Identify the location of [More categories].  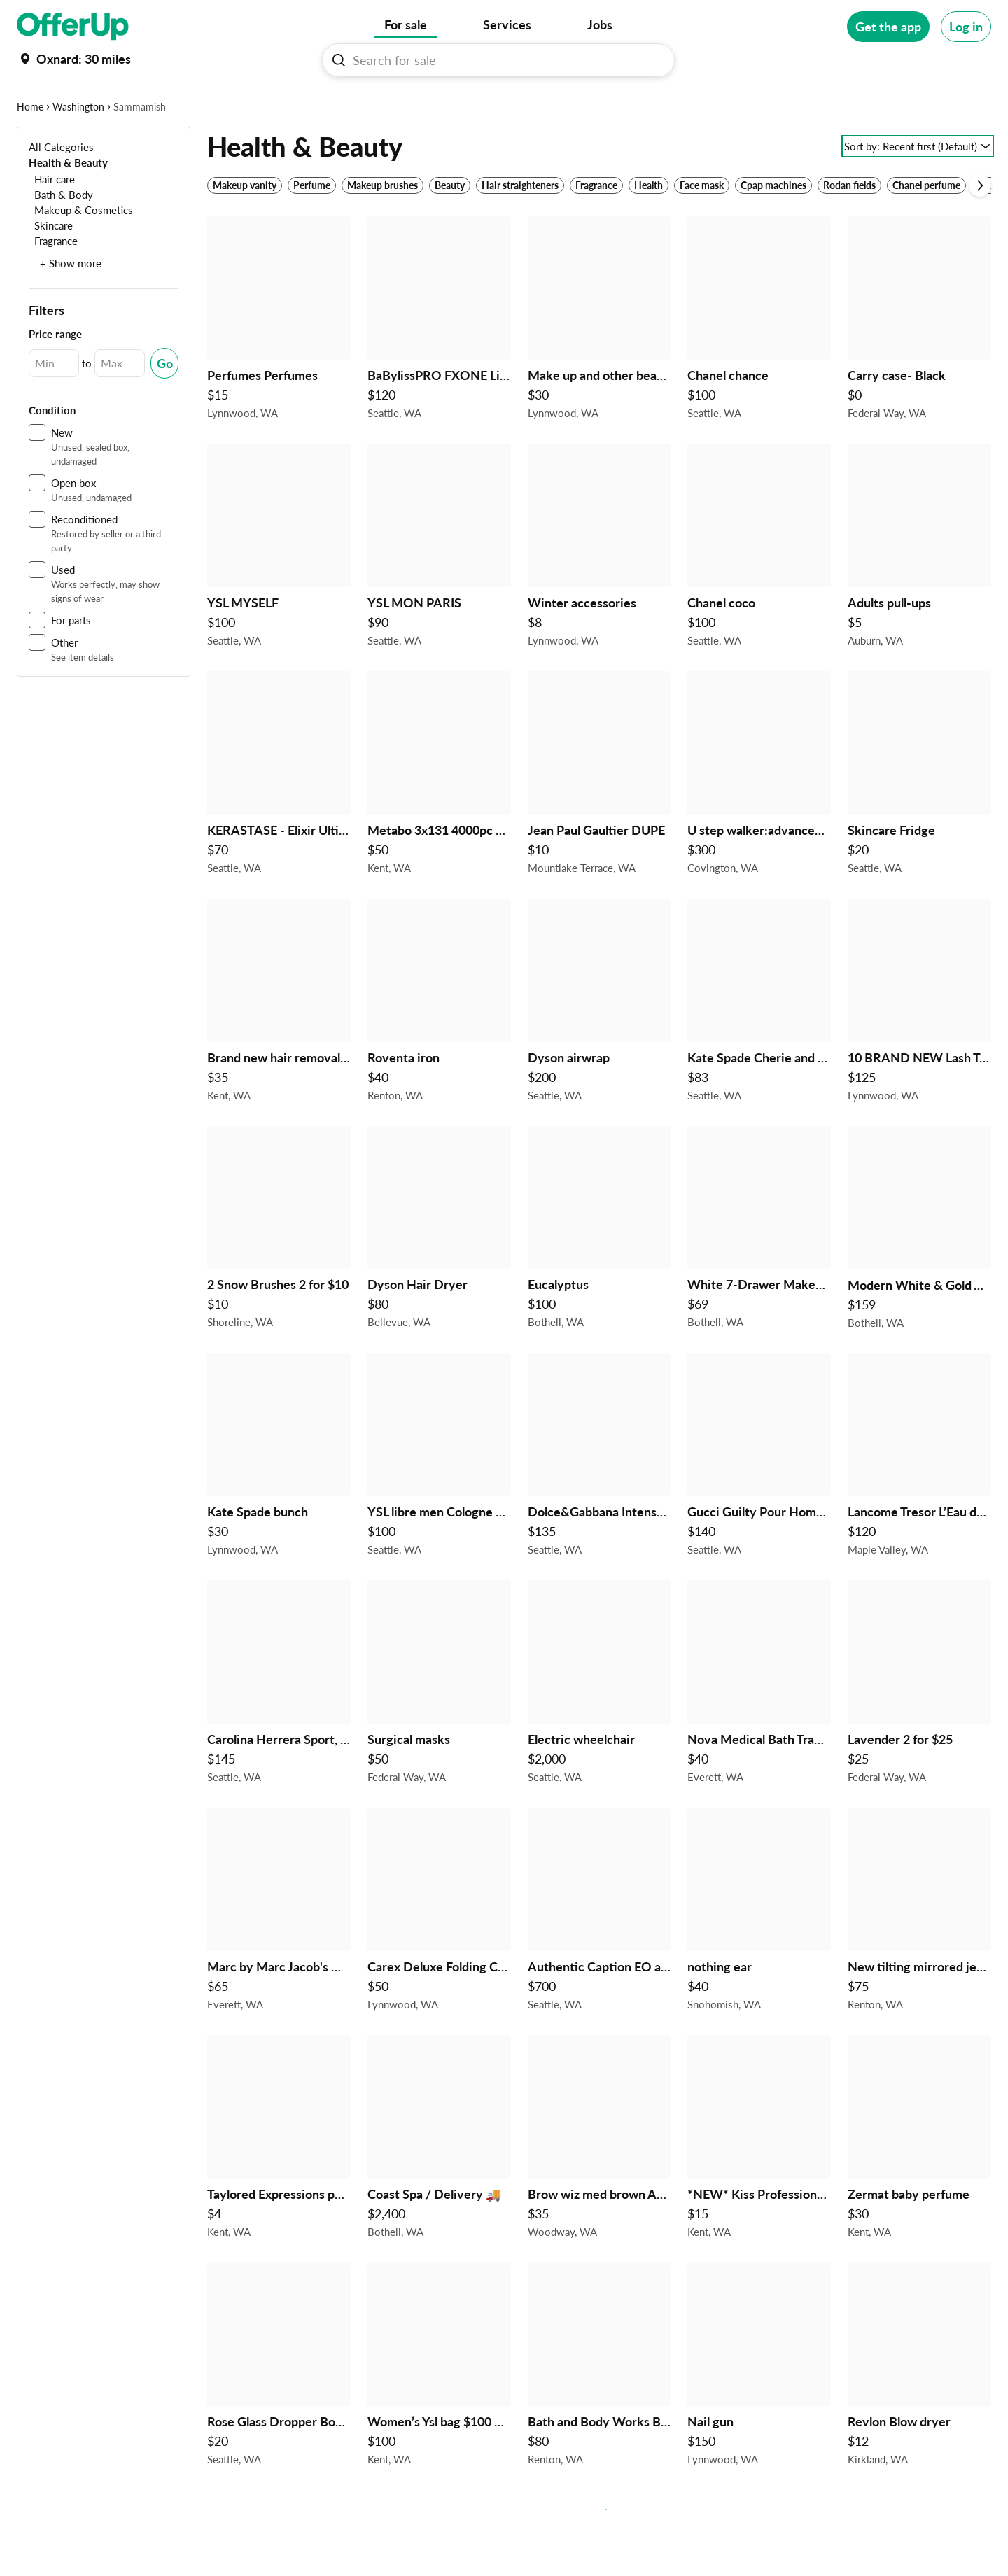
(972, 102).